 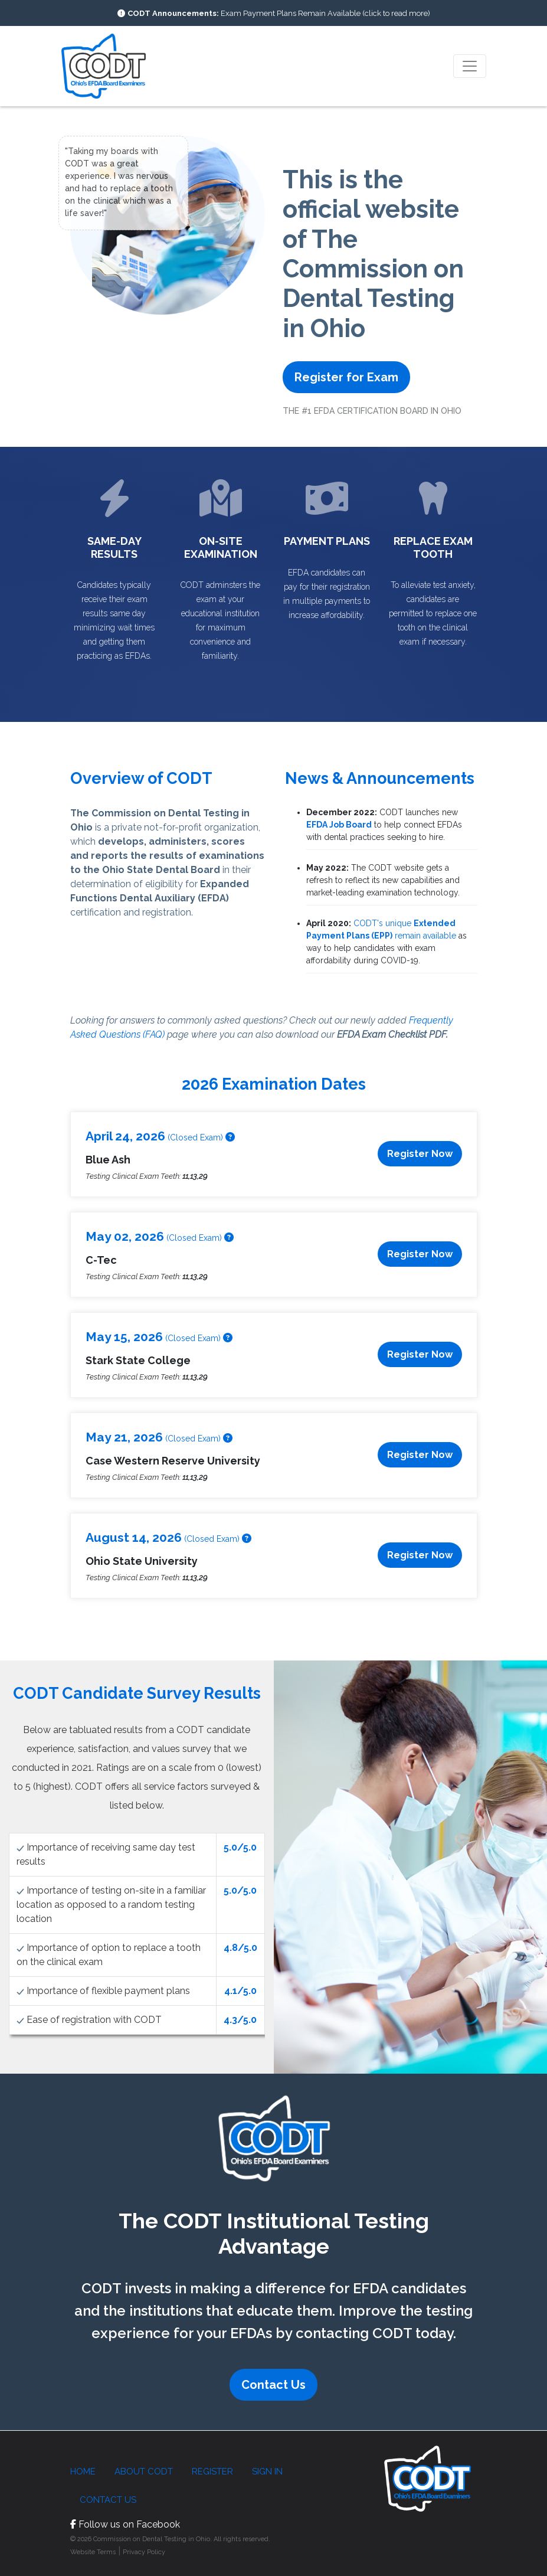 I want to click on Contact Us, so click(x=273, y=2385).